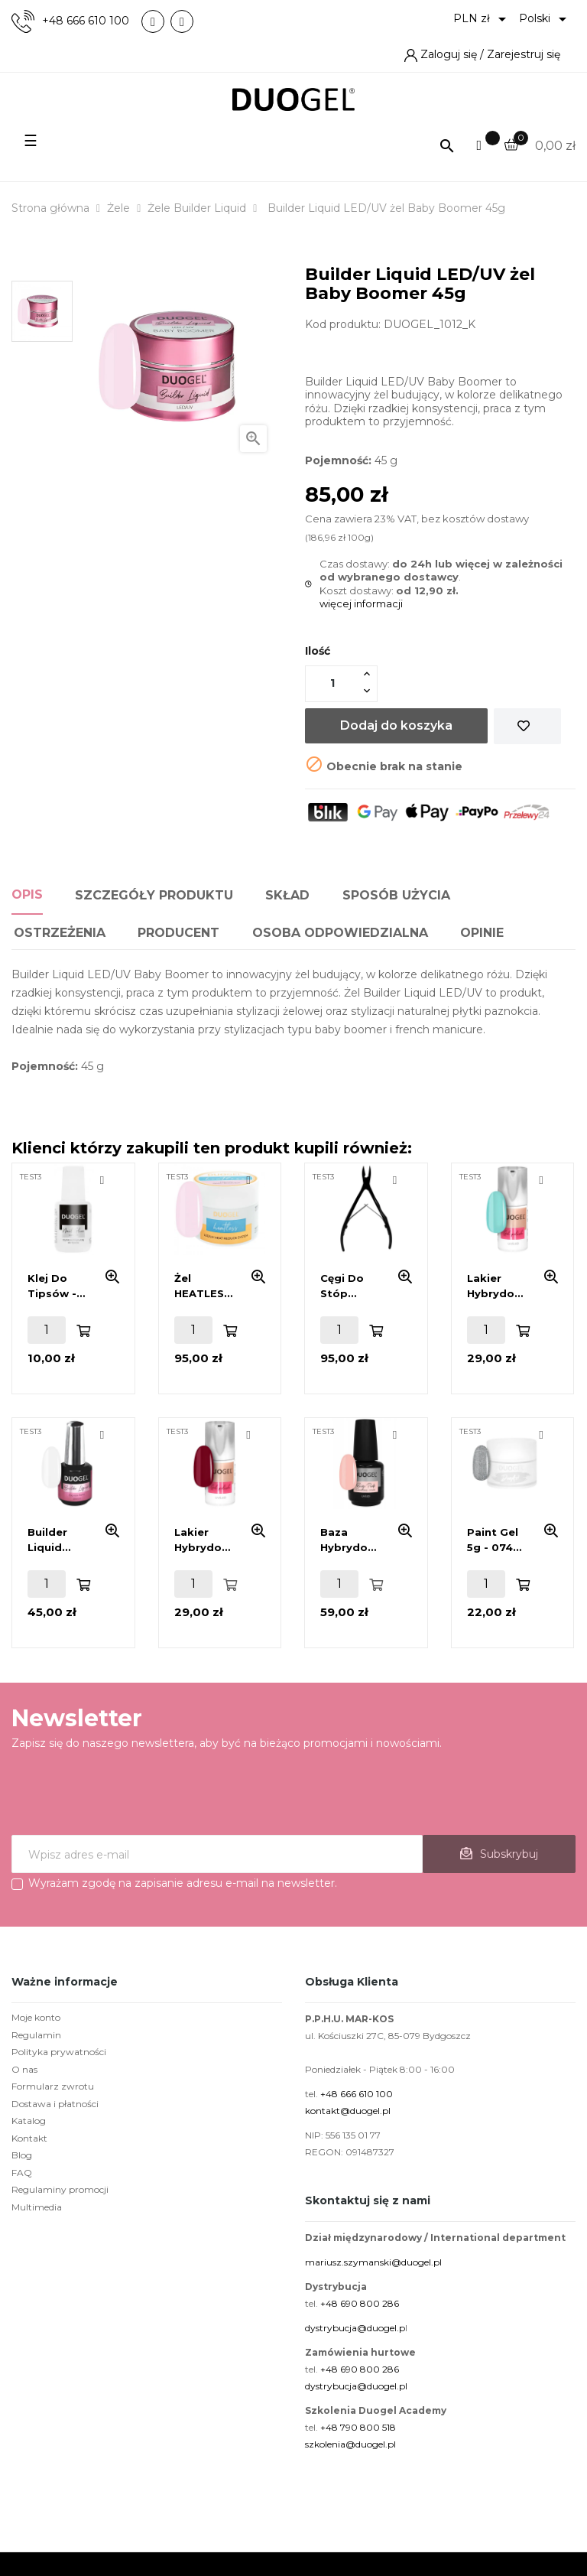 The height and width of the screenshot is (2576, 587). What do you see at coordinates (35, 2017) in the screenshot?
I see `Moje konto` at bounding box center [35, 2017].